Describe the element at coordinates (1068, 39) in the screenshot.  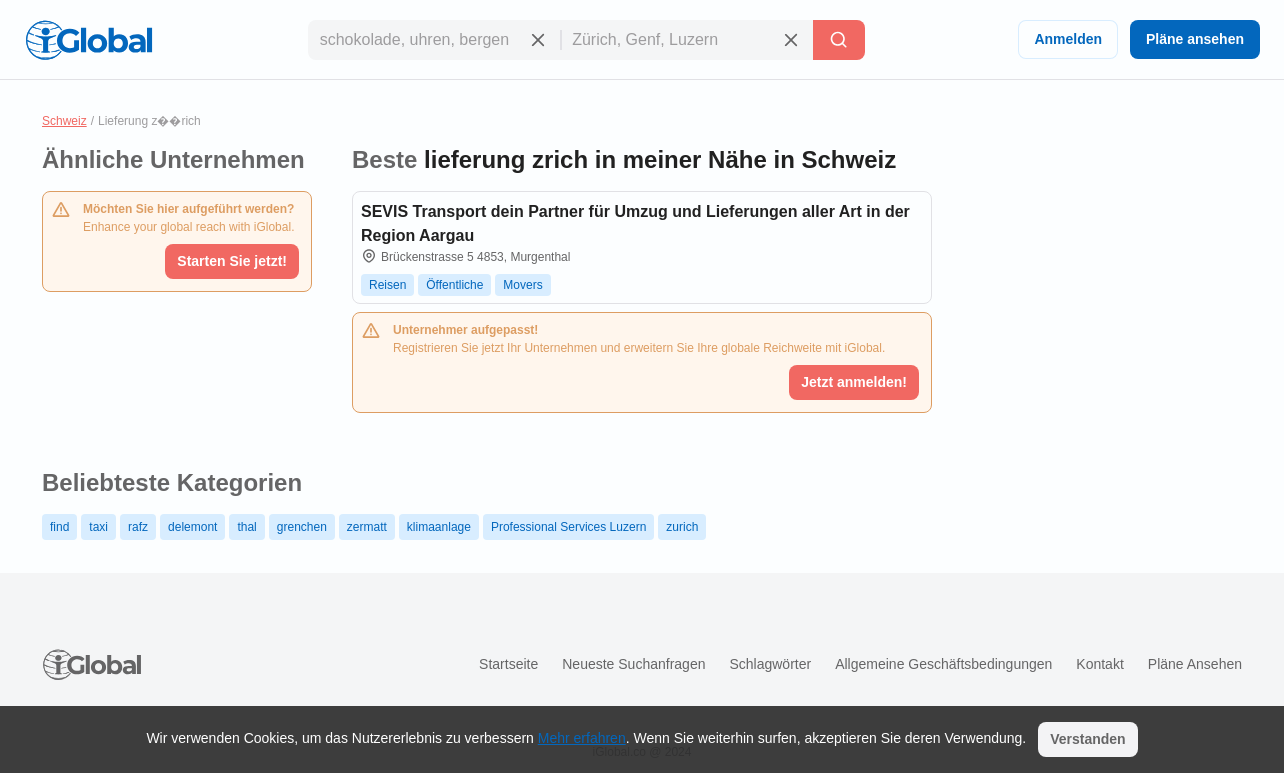
I see `Anmelden` at that location.